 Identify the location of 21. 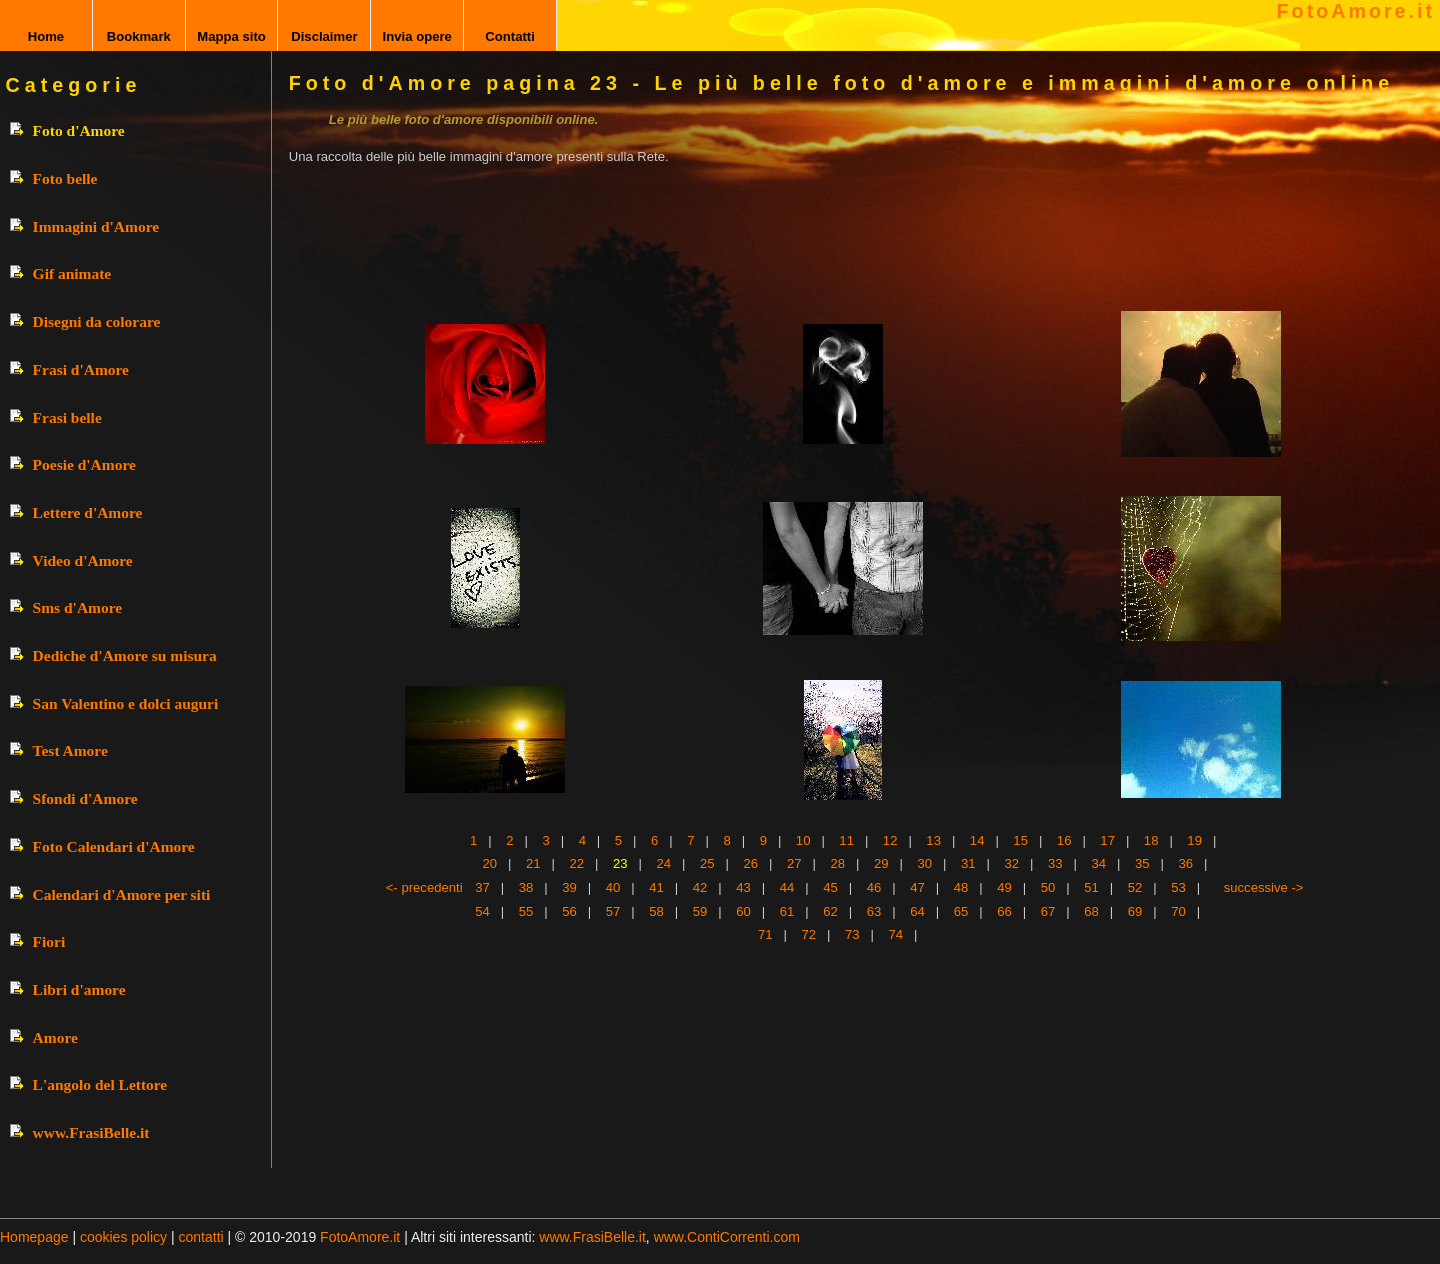
(533, 863).